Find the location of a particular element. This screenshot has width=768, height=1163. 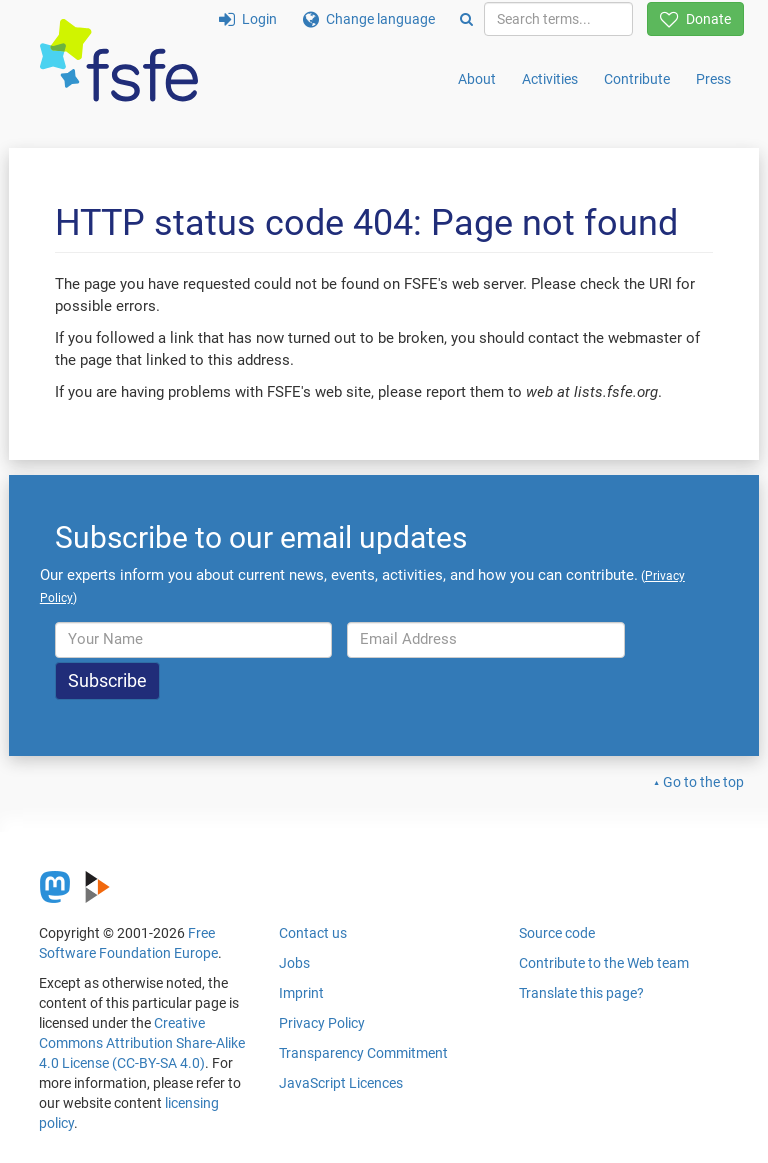

Translate this page? is located at coordinates (581, 993).